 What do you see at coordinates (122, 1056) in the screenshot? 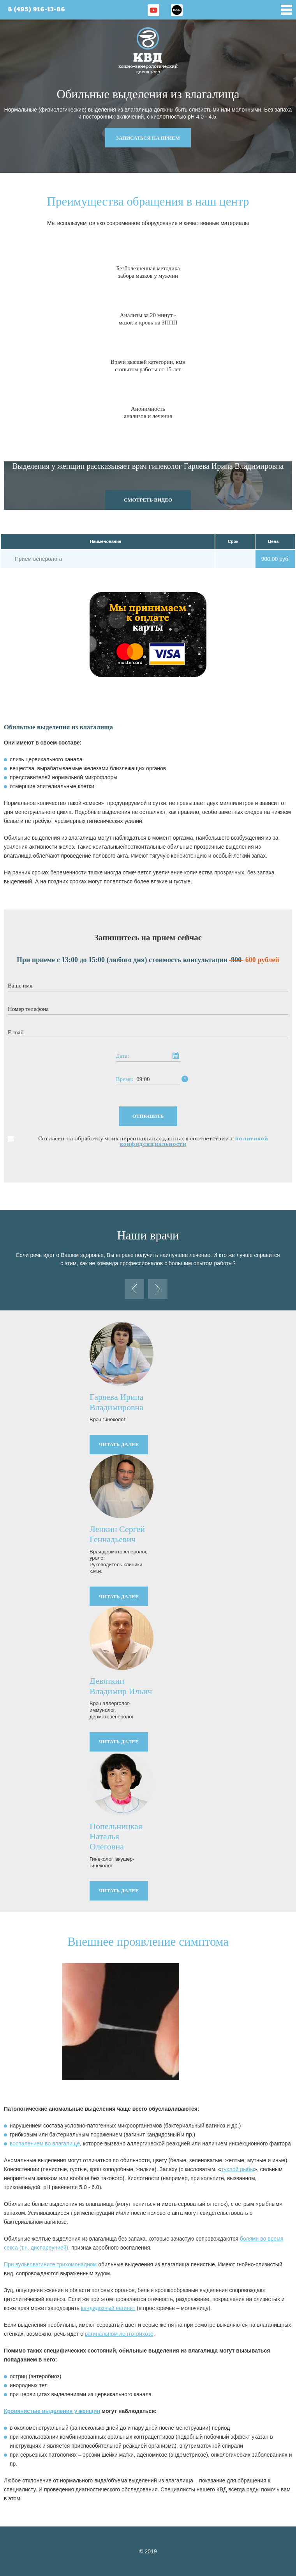
I see `Дата:` at bounding box center [122, 1056].